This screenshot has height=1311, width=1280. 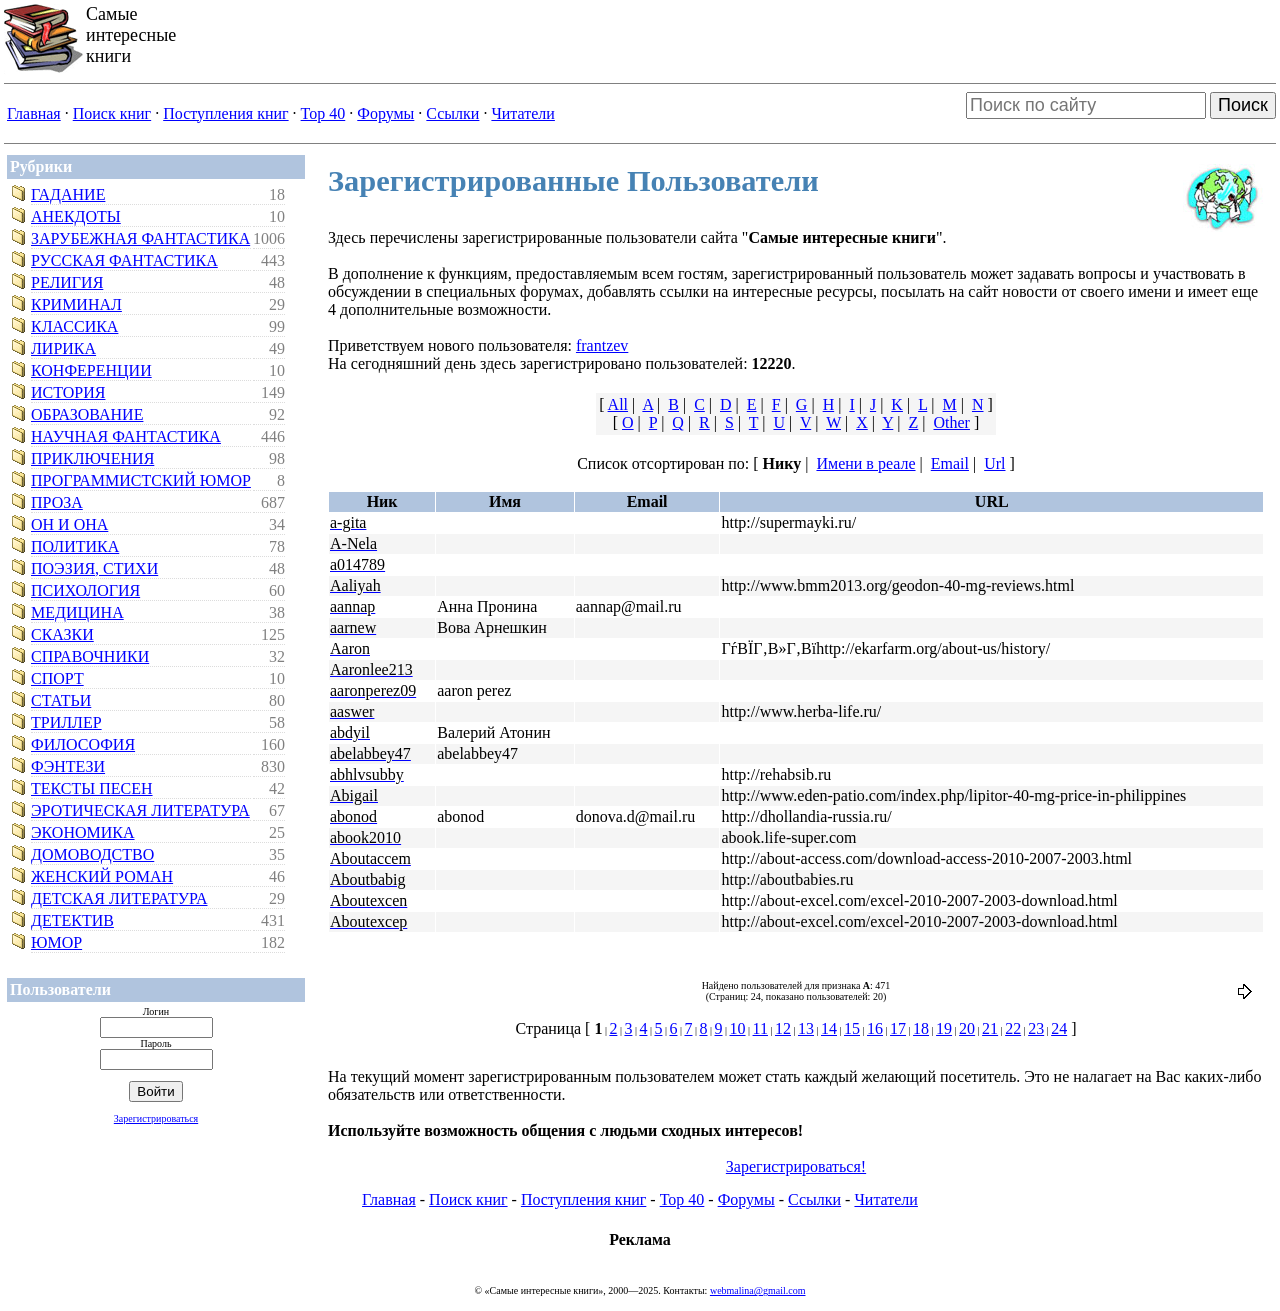 What do you see at coordinates (63, 348) in the screenshot?
I see `Лирика` at bounding box center [63, 348].